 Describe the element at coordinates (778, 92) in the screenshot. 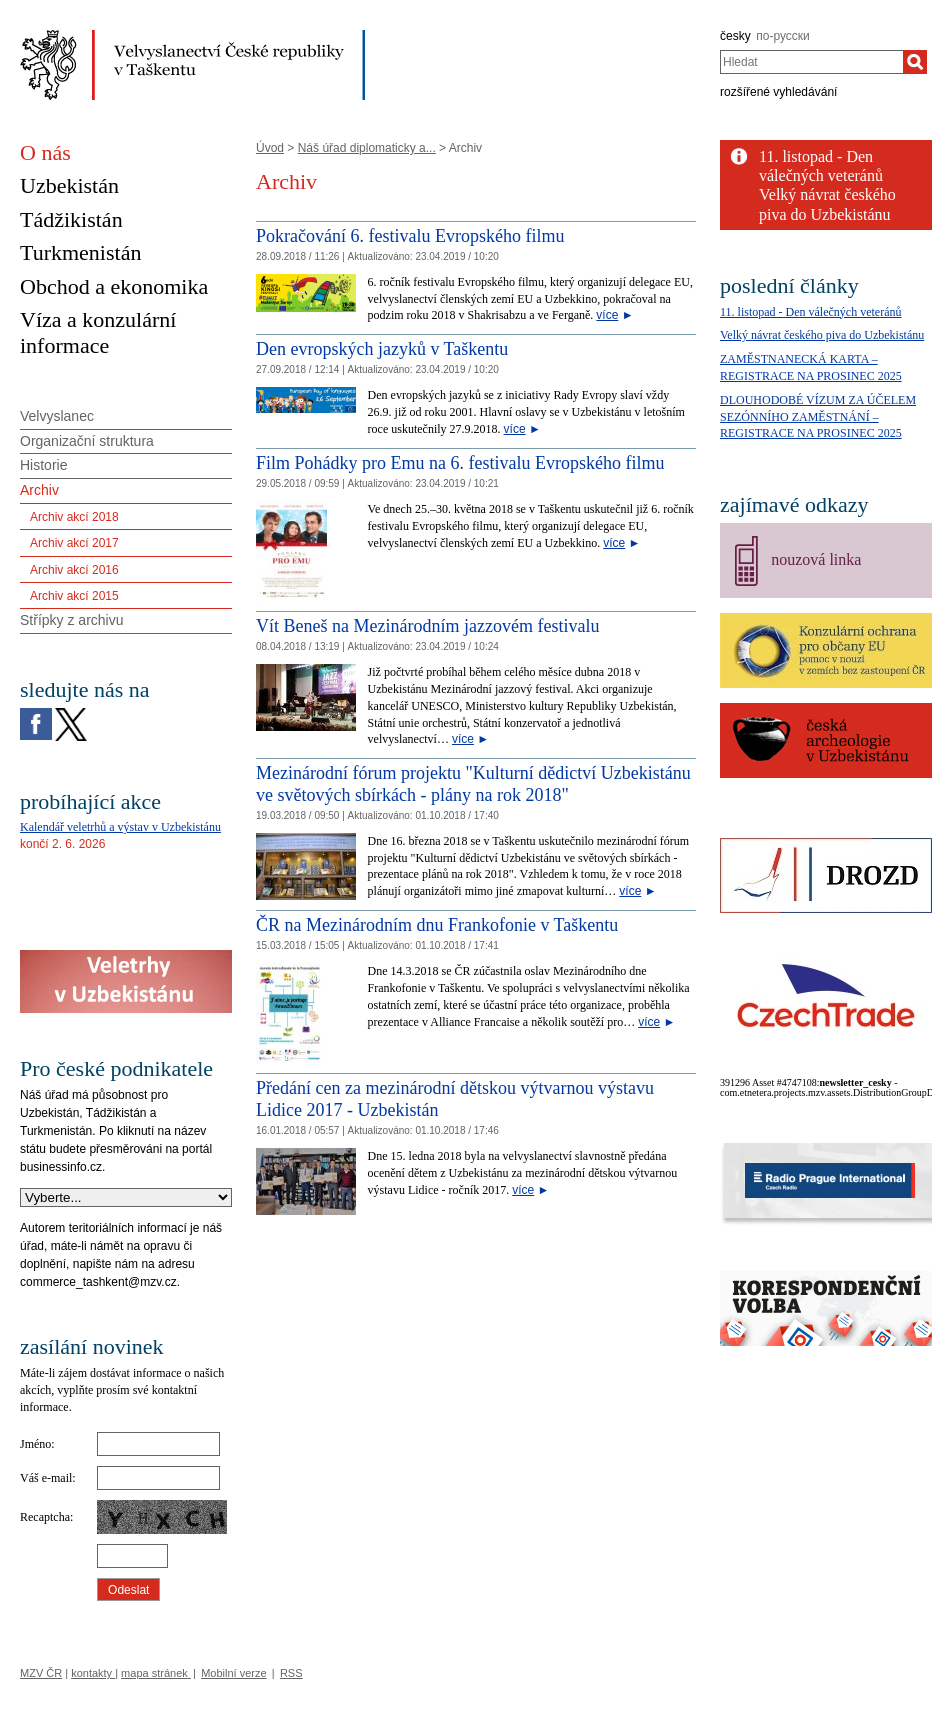

I see `rozšířené vyhledávání` at that location.